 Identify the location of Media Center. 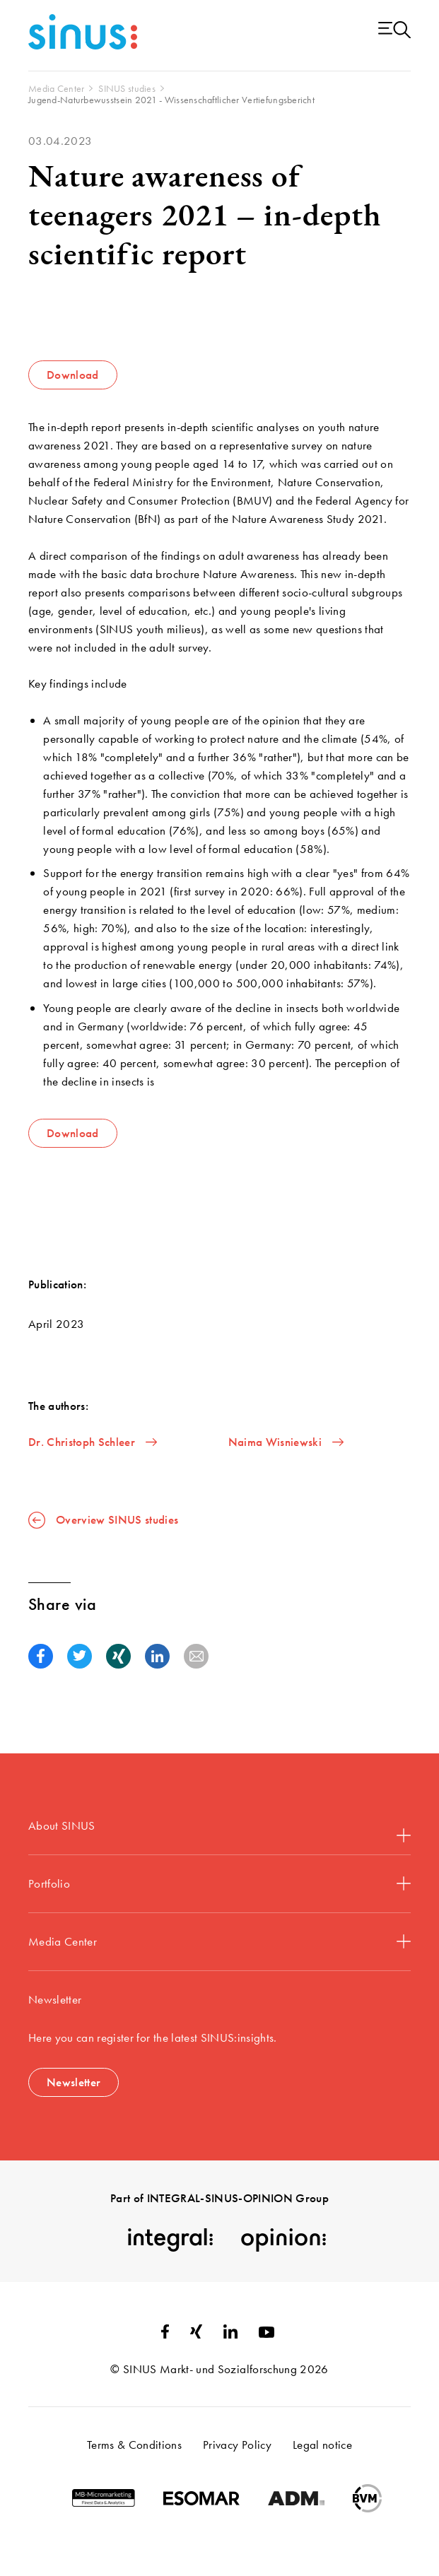
(219, 1941).